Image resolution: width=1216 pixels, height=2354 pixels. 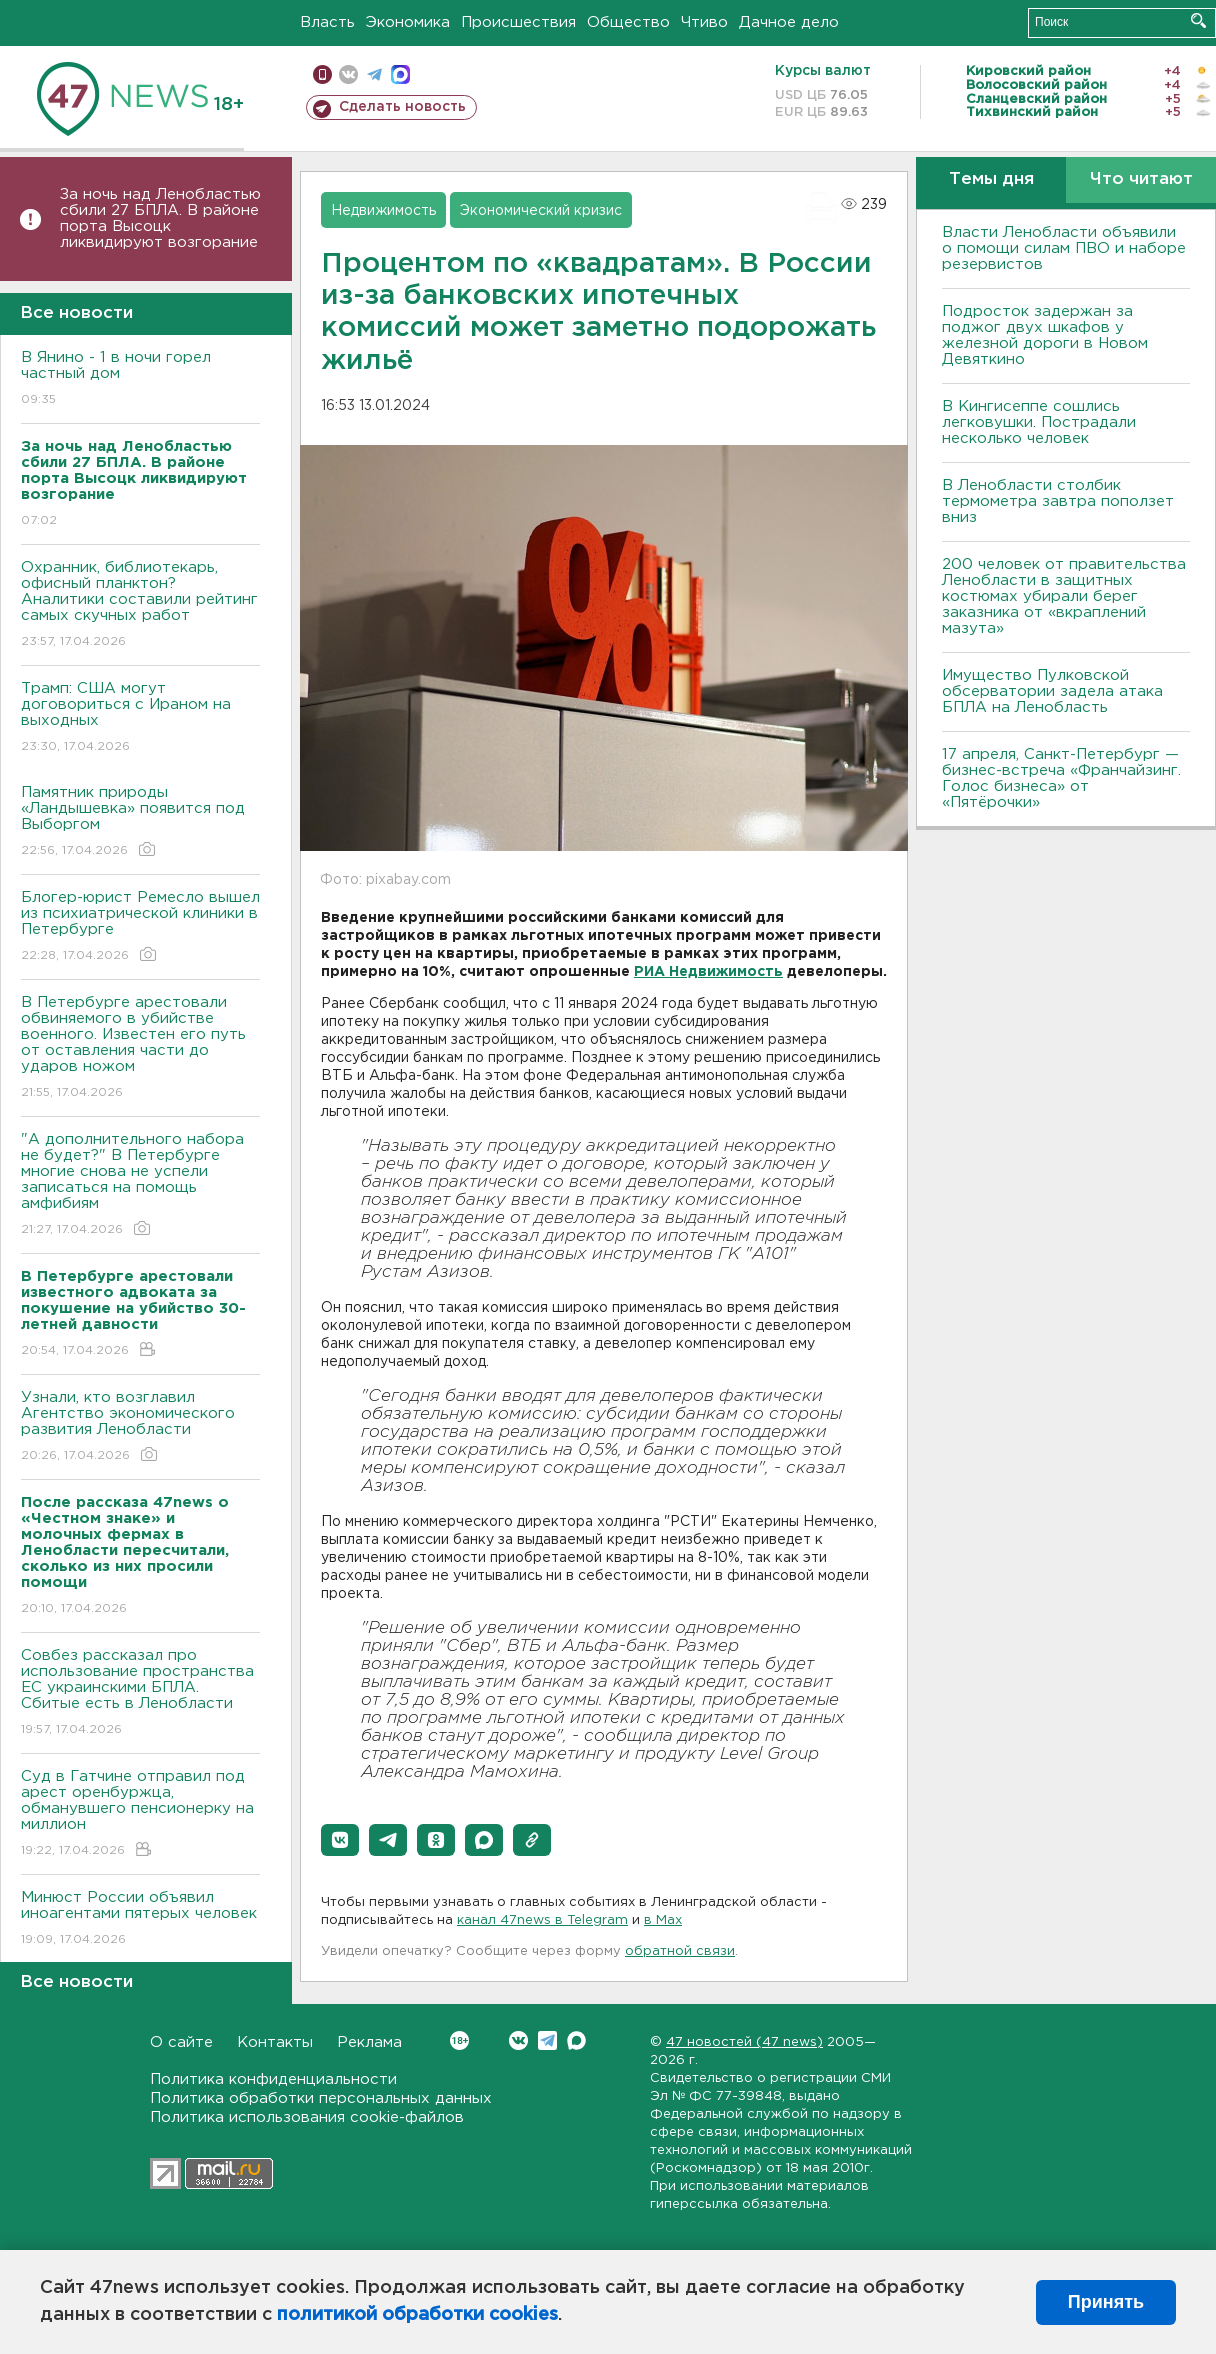 What do you see at coordinates (1058, 501) in the screenshot?
I see `В Ленобласти столбик термометра завтра поползет вниз` at bounding box center [1058, 501].